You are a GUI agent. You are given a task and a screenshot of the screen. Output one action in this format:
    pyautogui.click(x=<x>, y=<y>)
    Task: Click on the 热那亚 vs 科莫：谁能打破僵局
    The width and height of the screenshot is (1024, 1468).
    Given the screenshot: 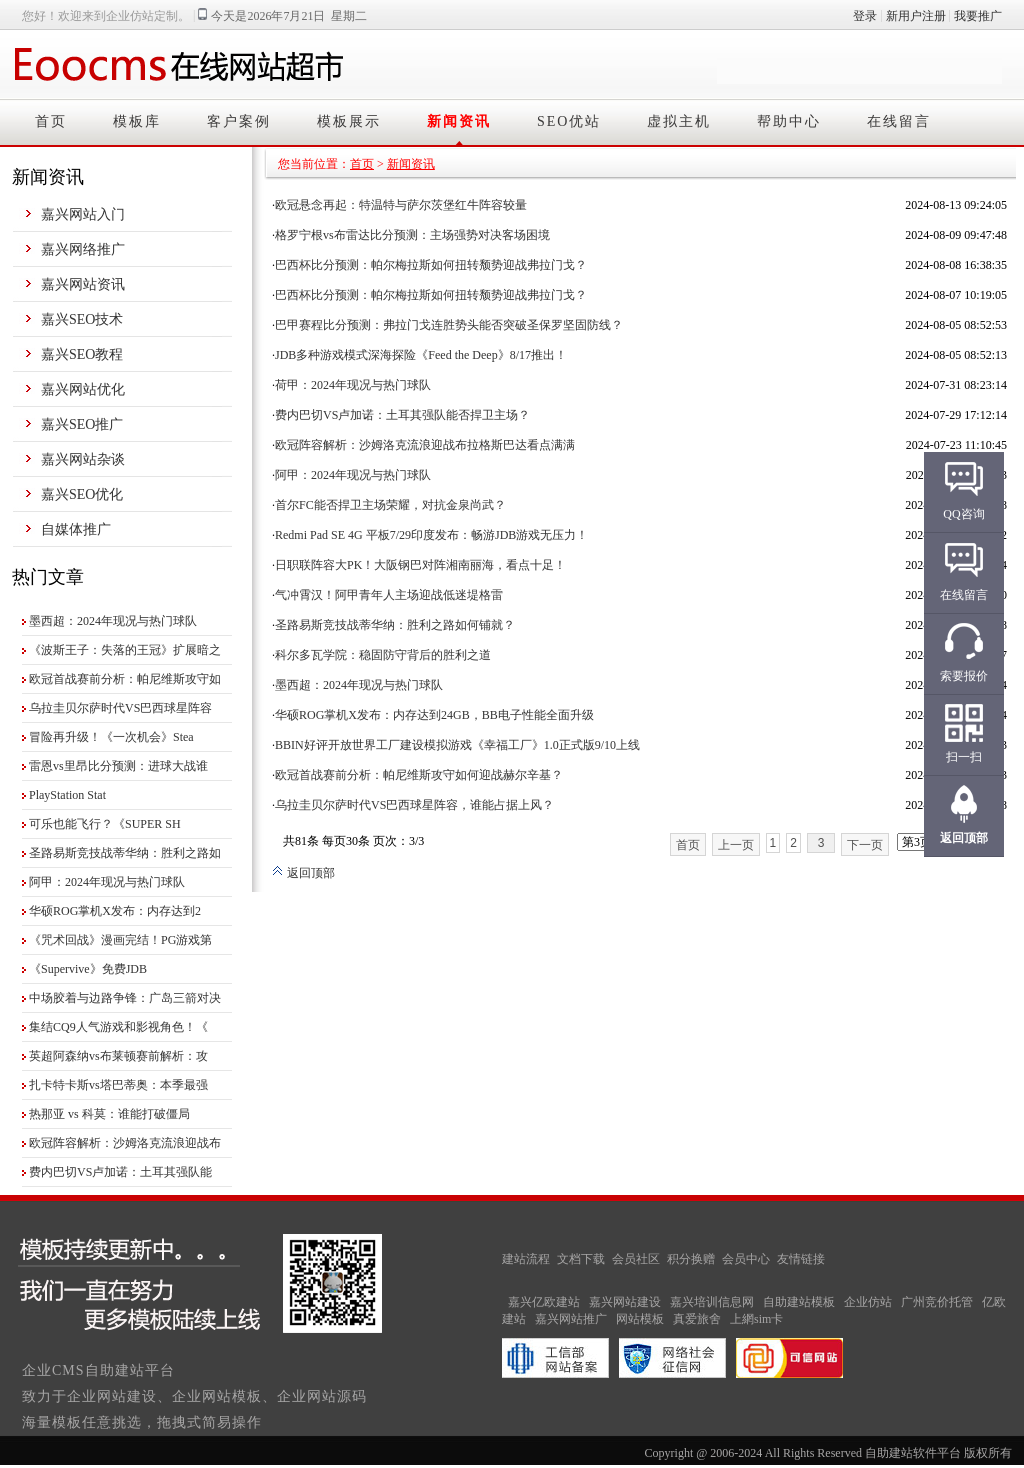 What is the action you would take?
    pyautogui.click(x=109, y=1114)
    